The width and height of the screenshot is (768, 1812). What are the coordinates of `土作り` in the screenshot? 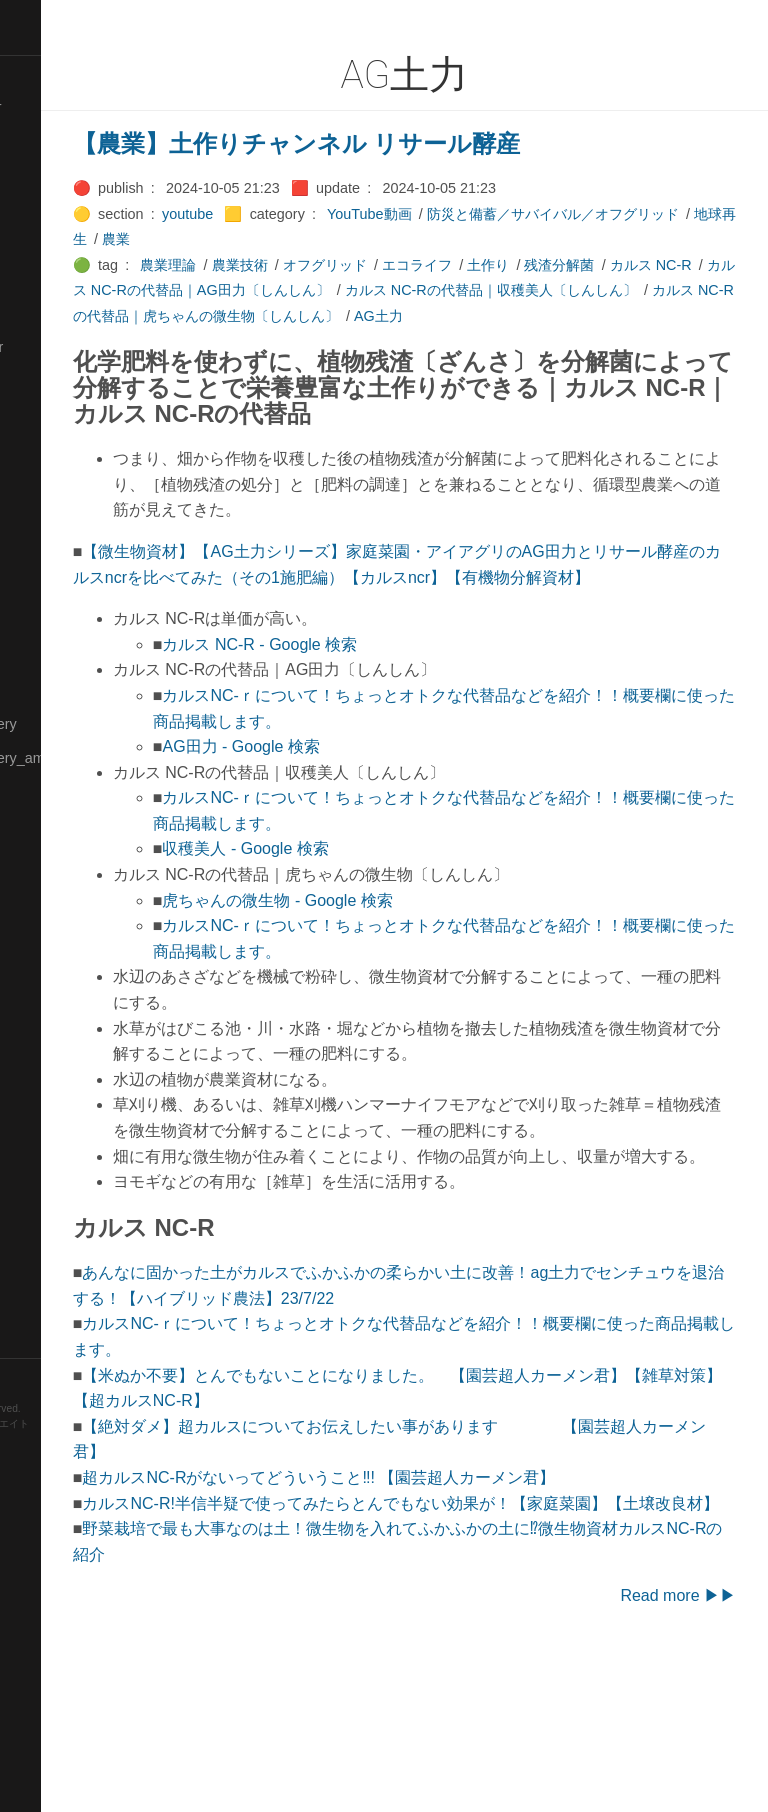 It's located at (624, 265).